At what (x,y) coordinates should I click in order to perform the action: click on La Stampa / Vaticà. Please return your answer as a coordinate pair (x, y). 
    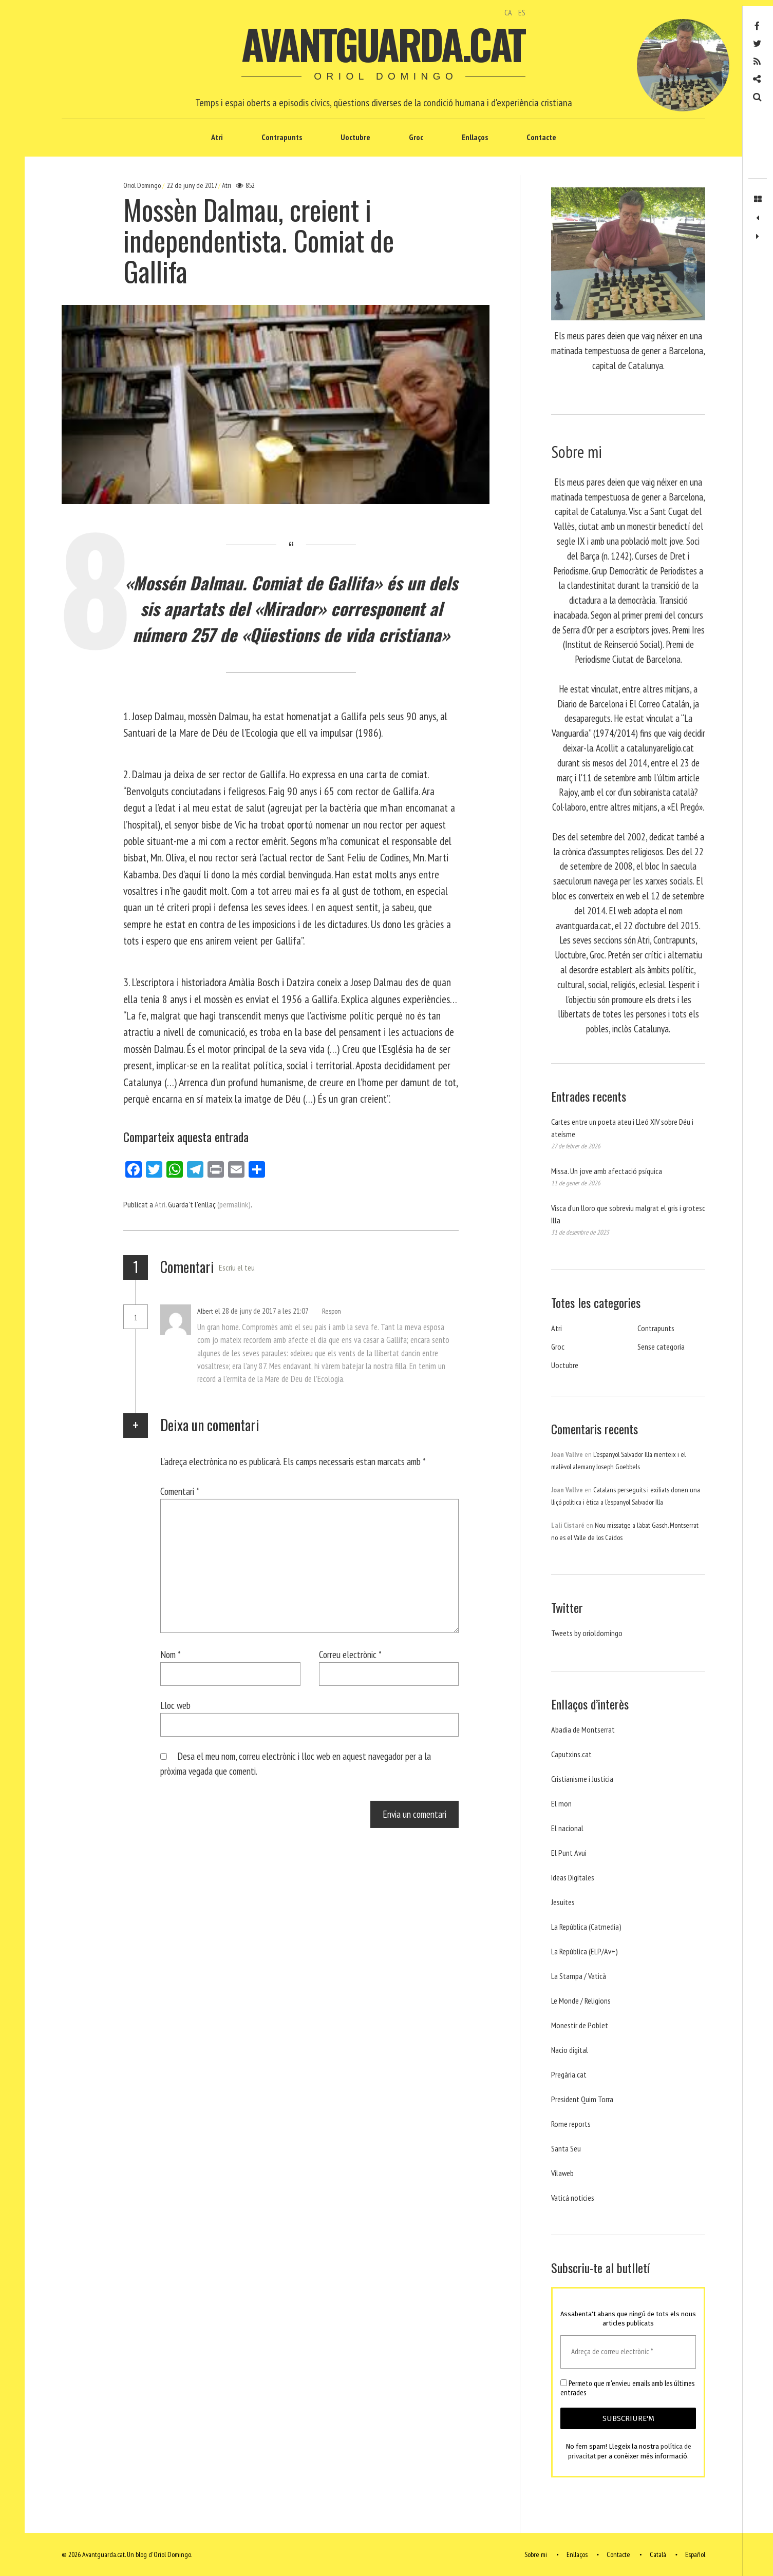
    Looking at the image, I should click on (578, 1976).